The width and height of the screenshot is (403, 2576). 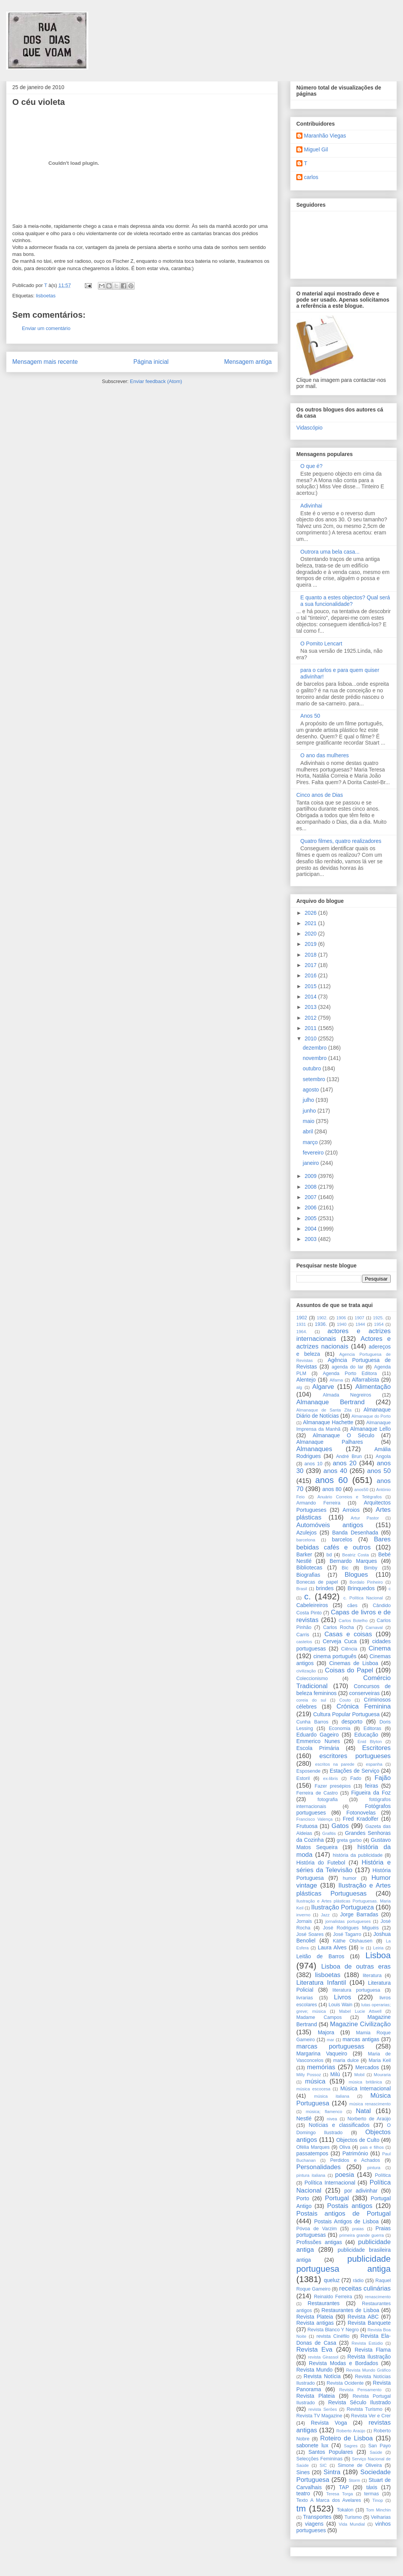 I want to click on c., so click(x=307, y=1596).